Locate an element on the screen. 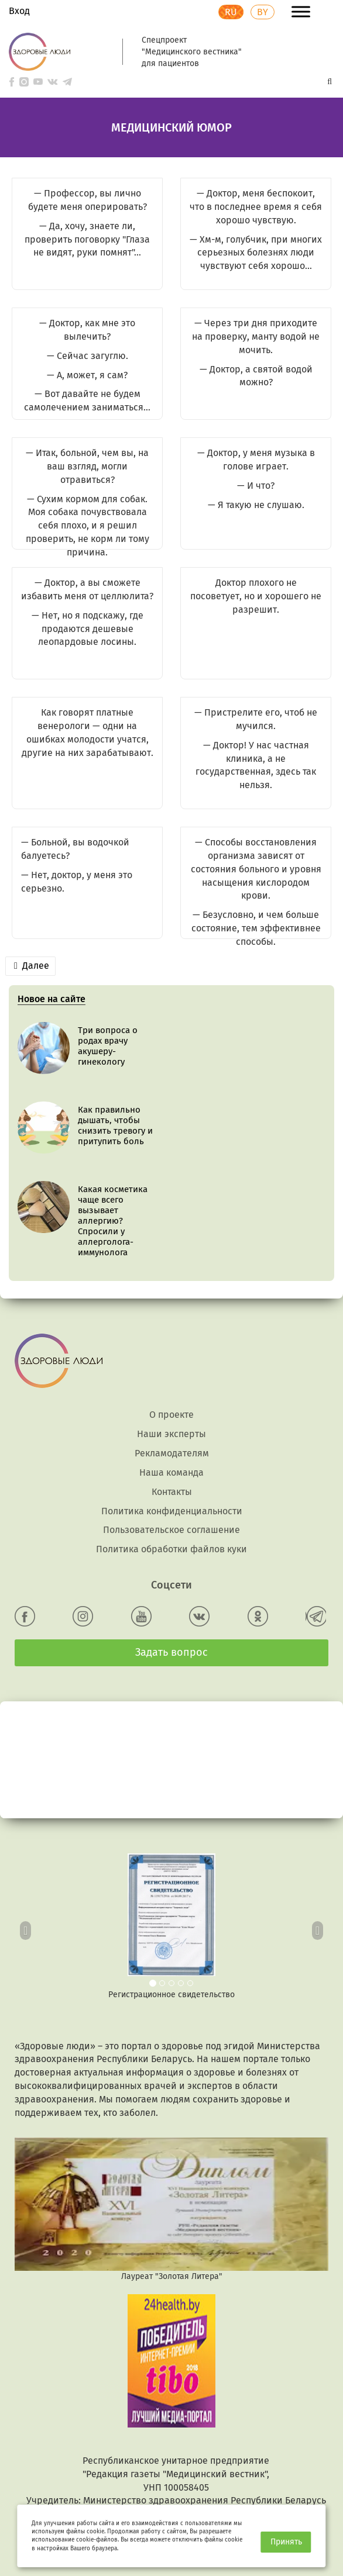 The width and height of the screenshot is (343, 2576). О проекте is located at coordinates (171, 1335).